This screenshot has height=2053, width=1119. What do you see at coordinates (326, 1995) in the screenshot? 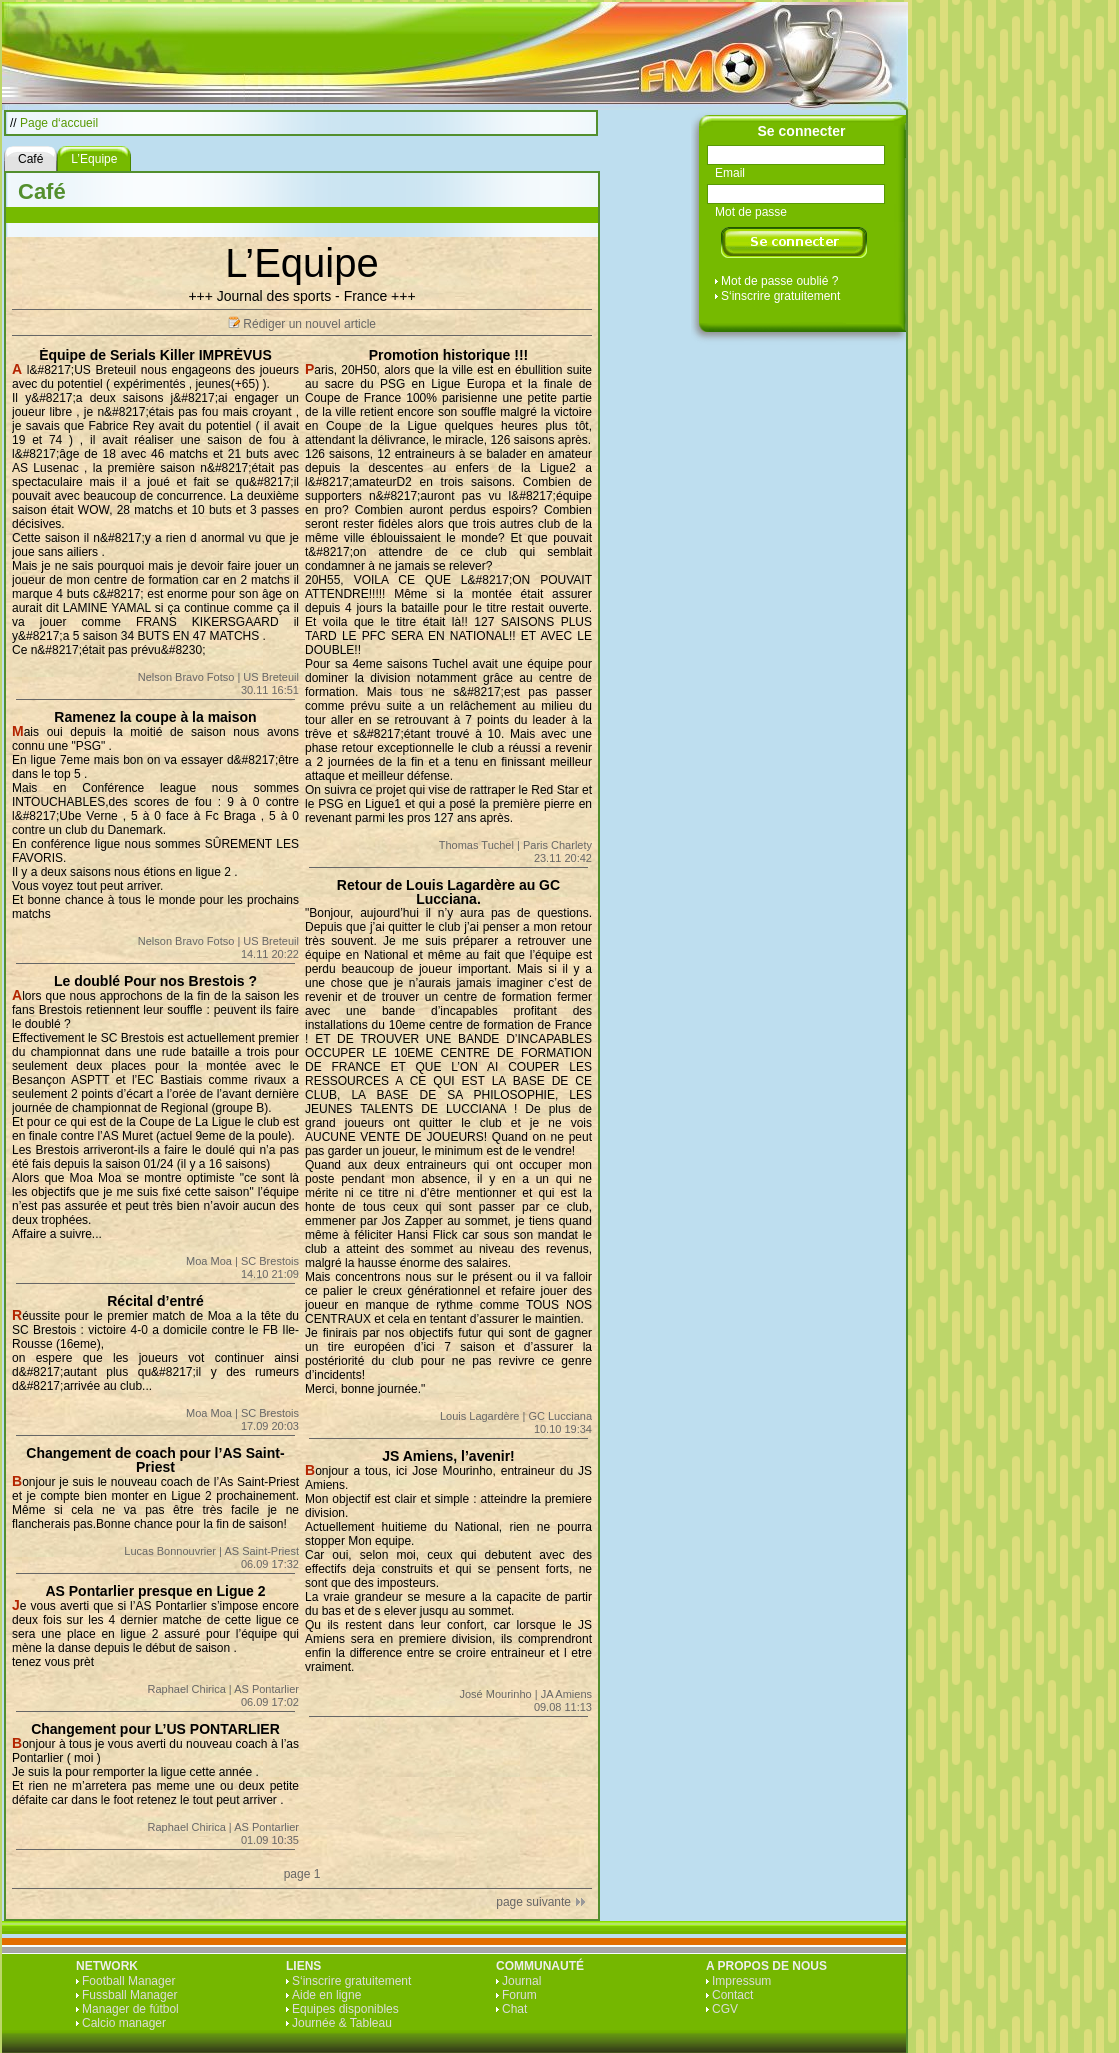
I see `Aide en ligne` at bounding box center [326, 1995].